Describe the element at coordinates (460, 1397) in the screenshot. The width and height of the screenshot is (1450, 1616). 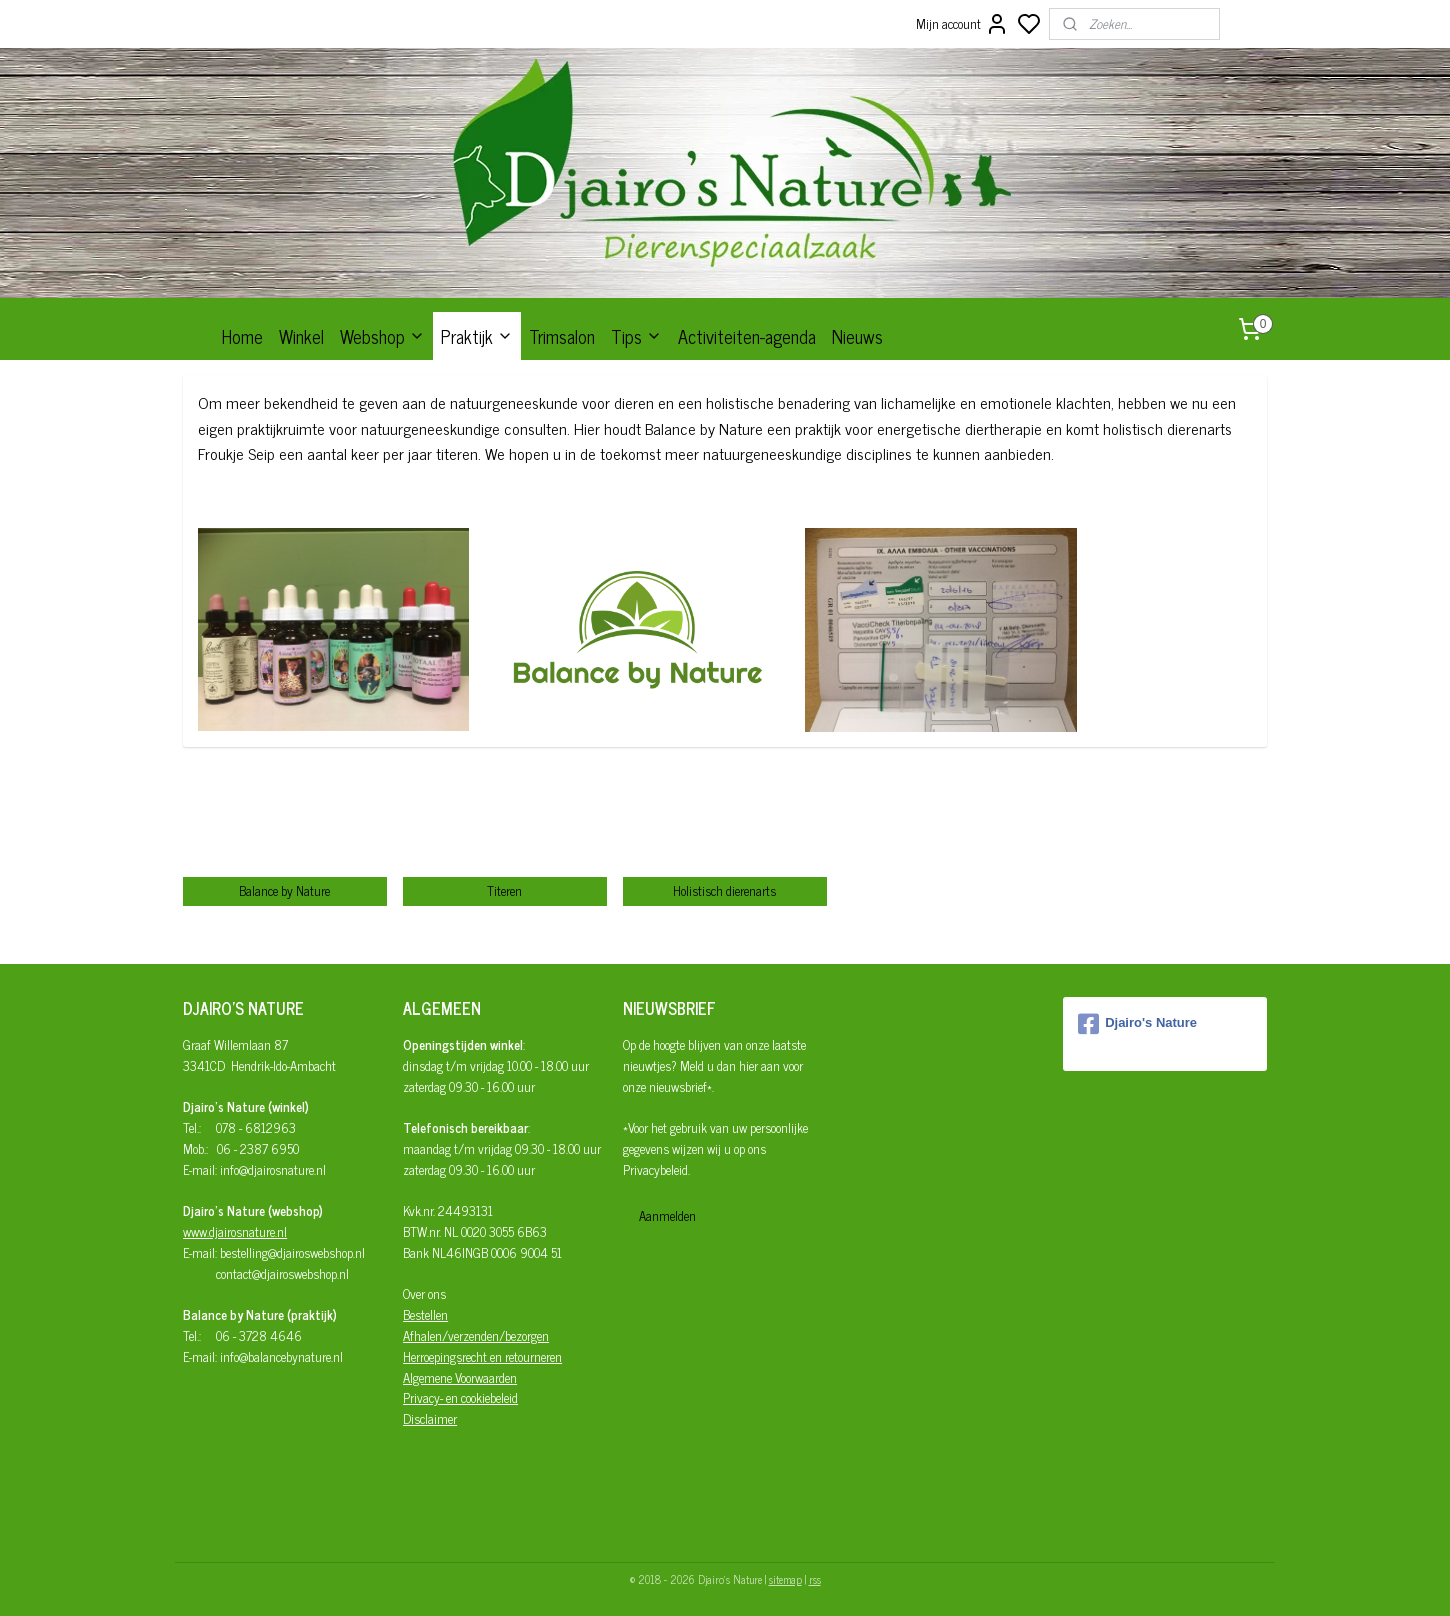
I see `Privacy- en cookiebeleid` at that location.